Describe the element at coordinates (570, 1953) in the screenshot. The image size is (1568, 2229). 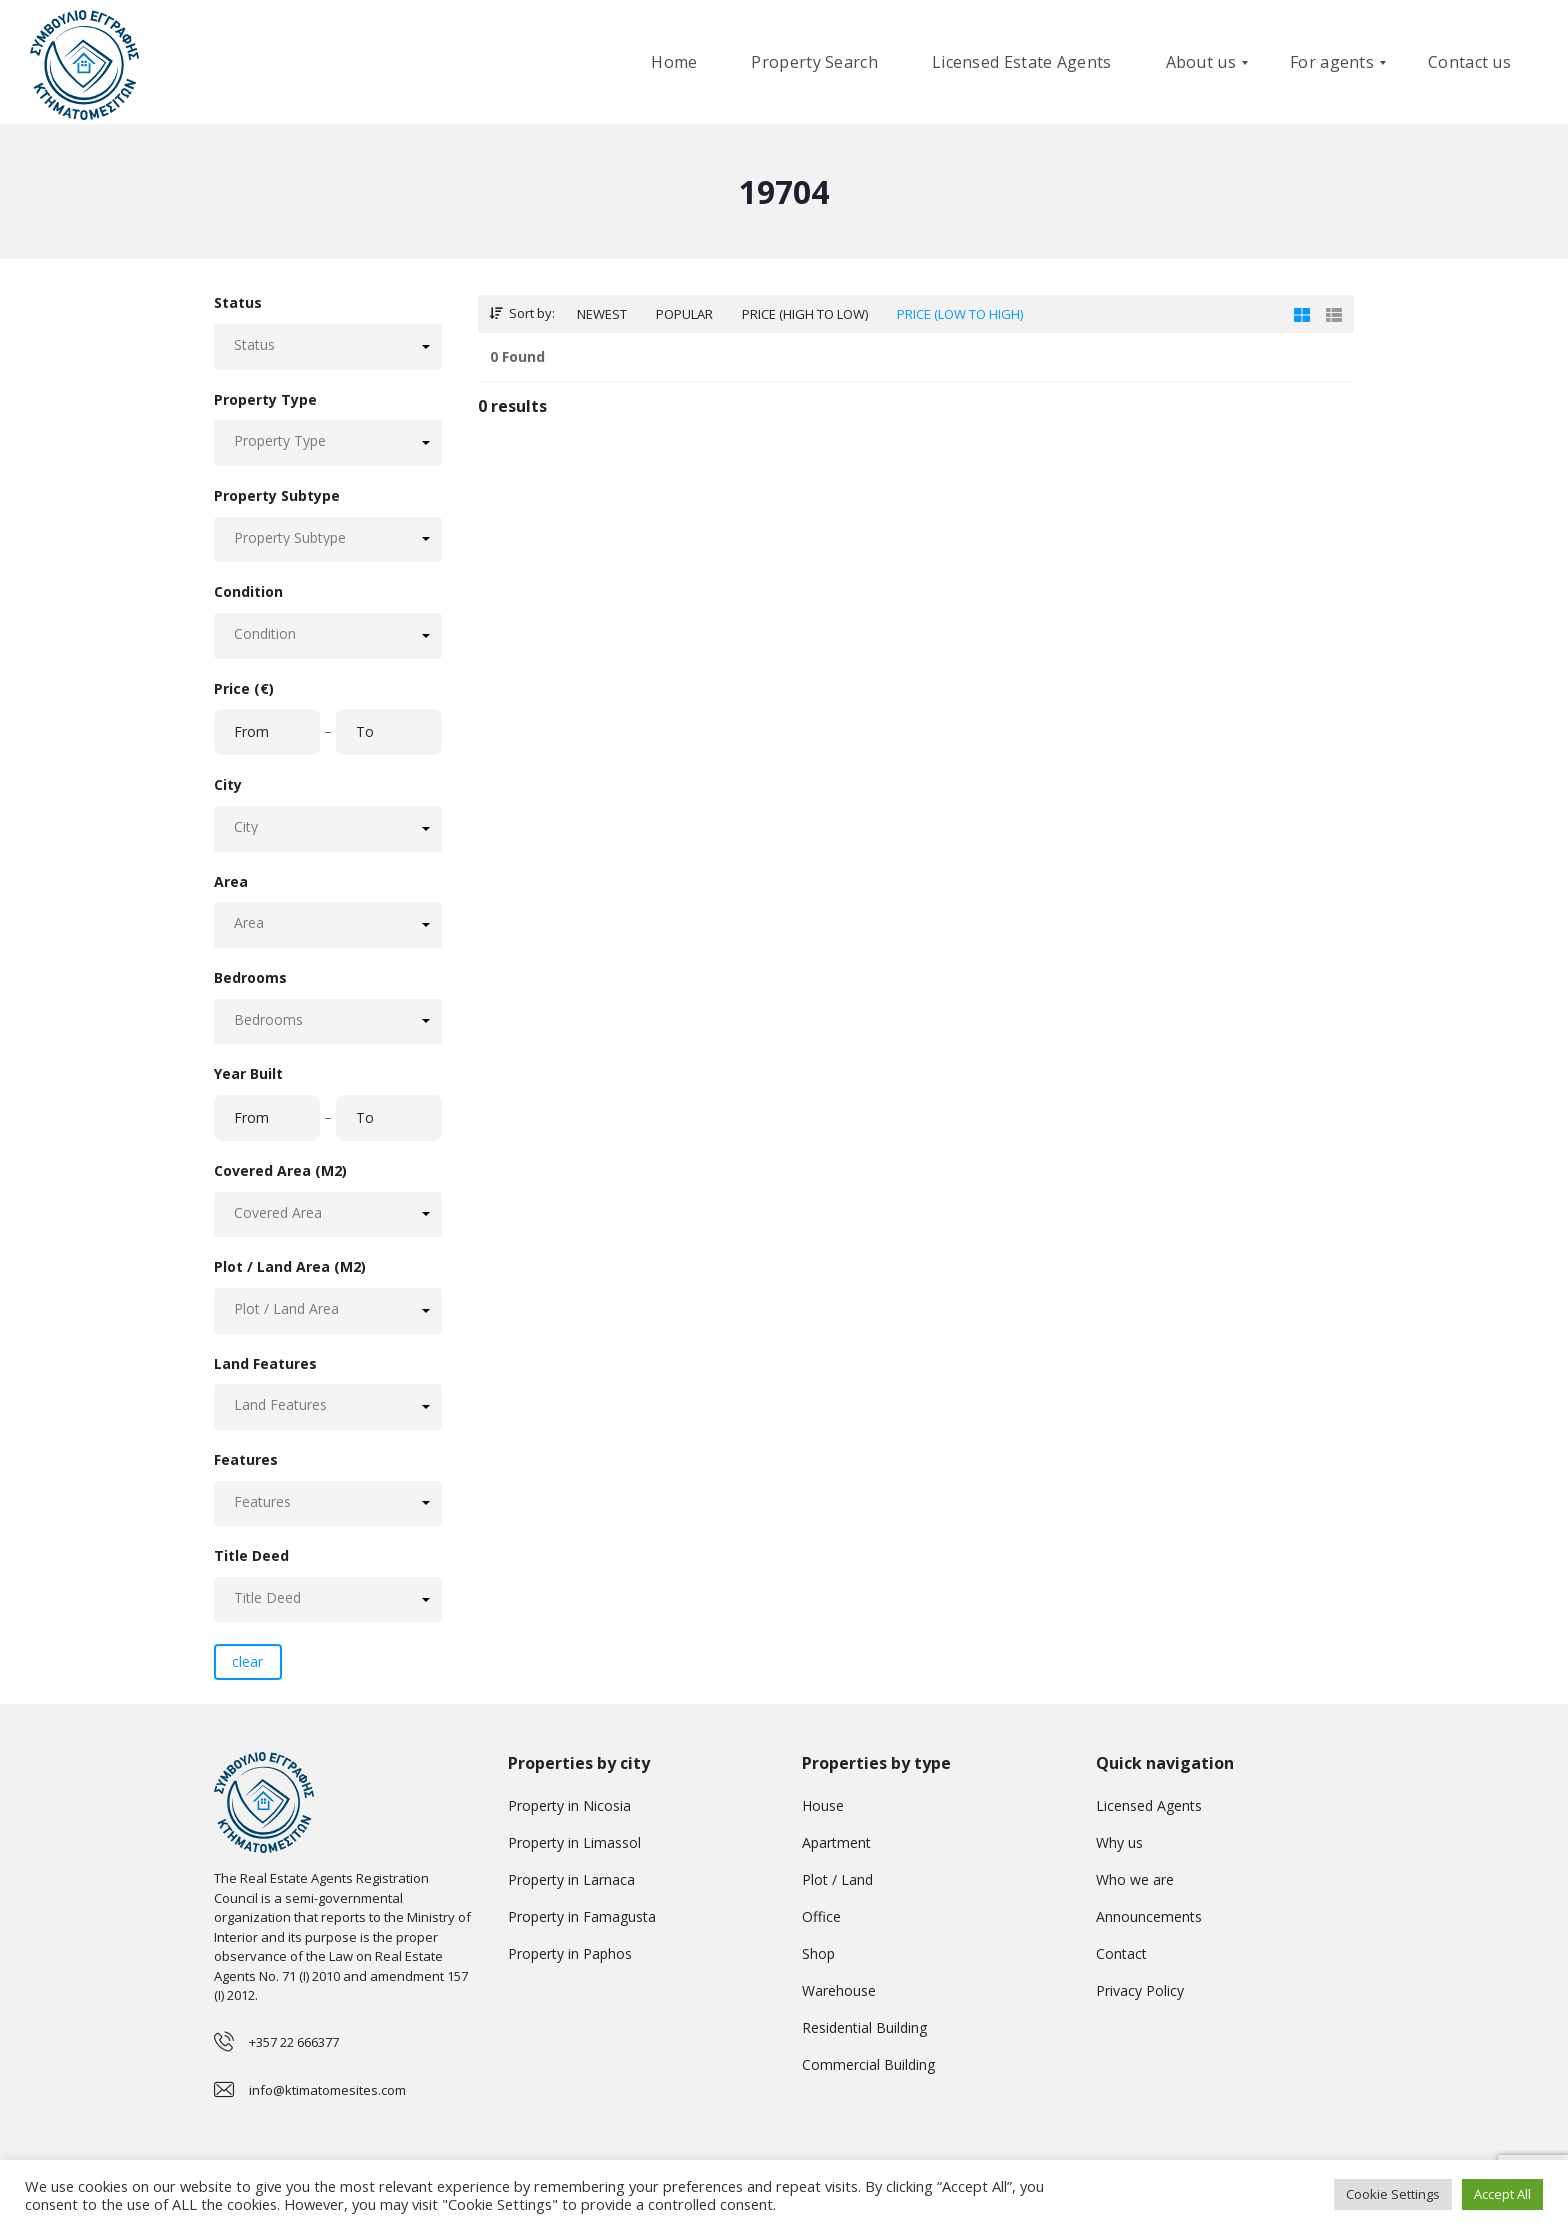
I see `Property in Paphos` at that location.